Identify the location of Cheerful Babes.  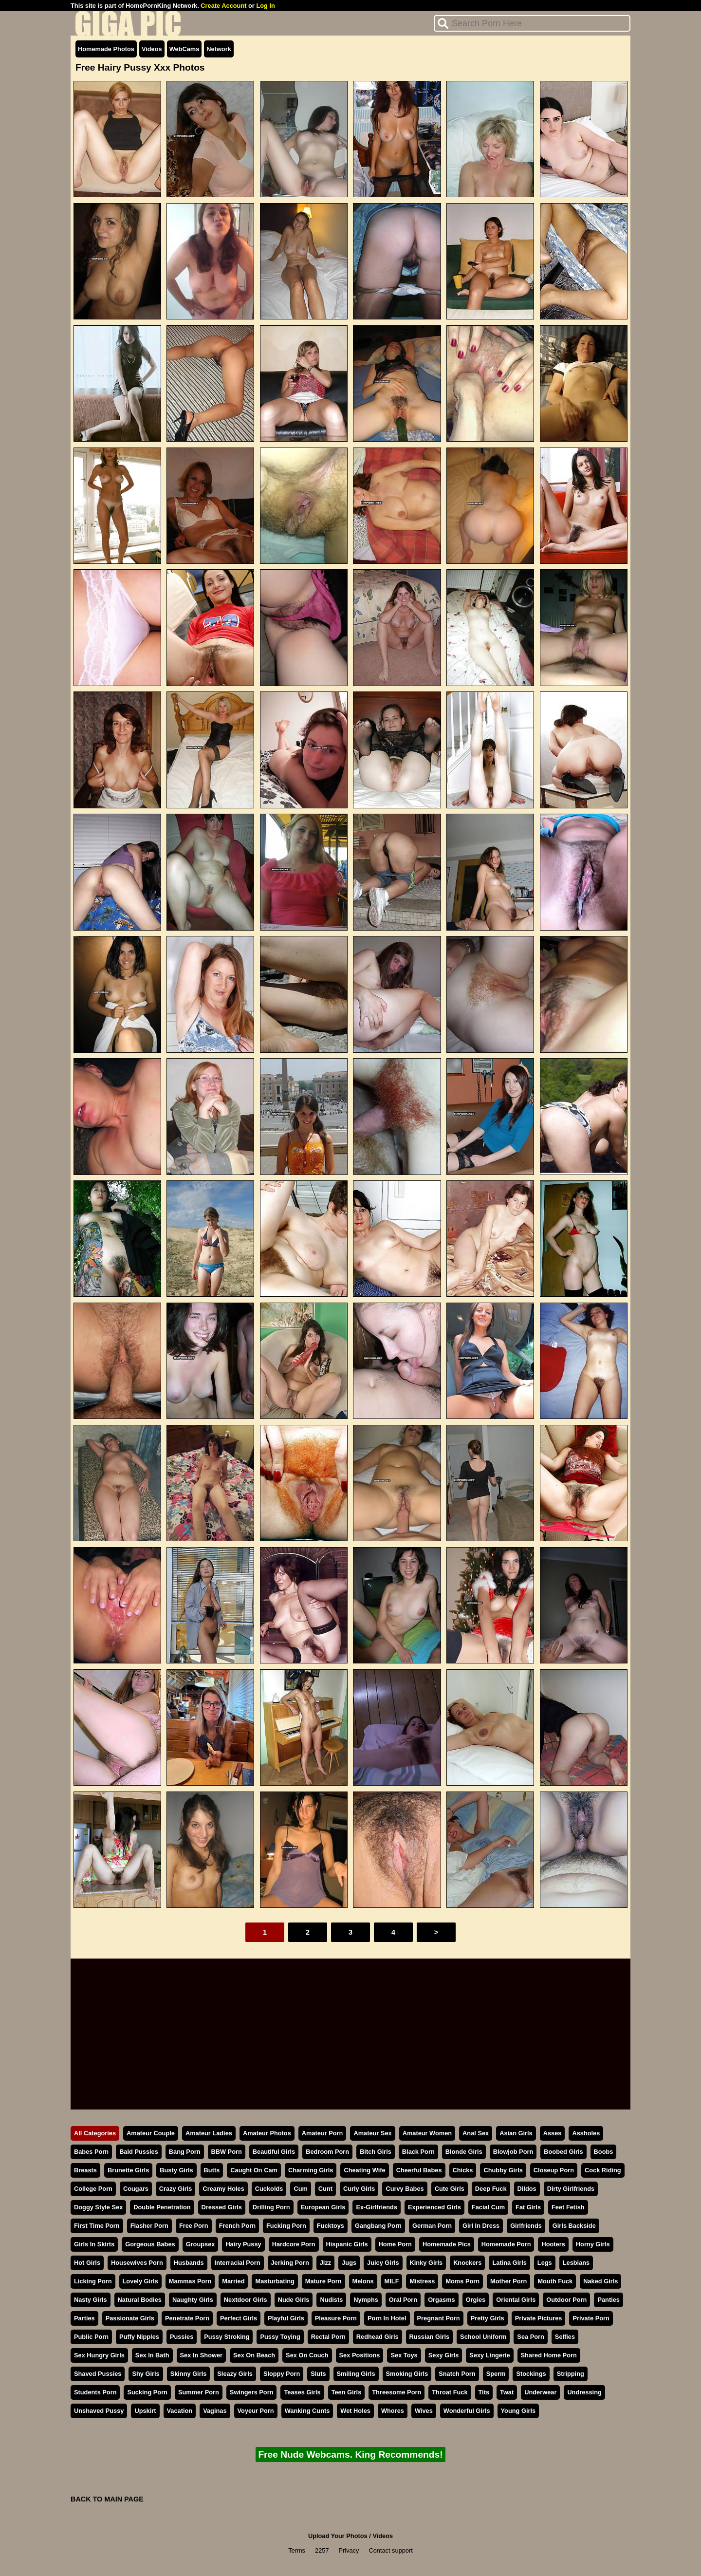
(419, 2170).